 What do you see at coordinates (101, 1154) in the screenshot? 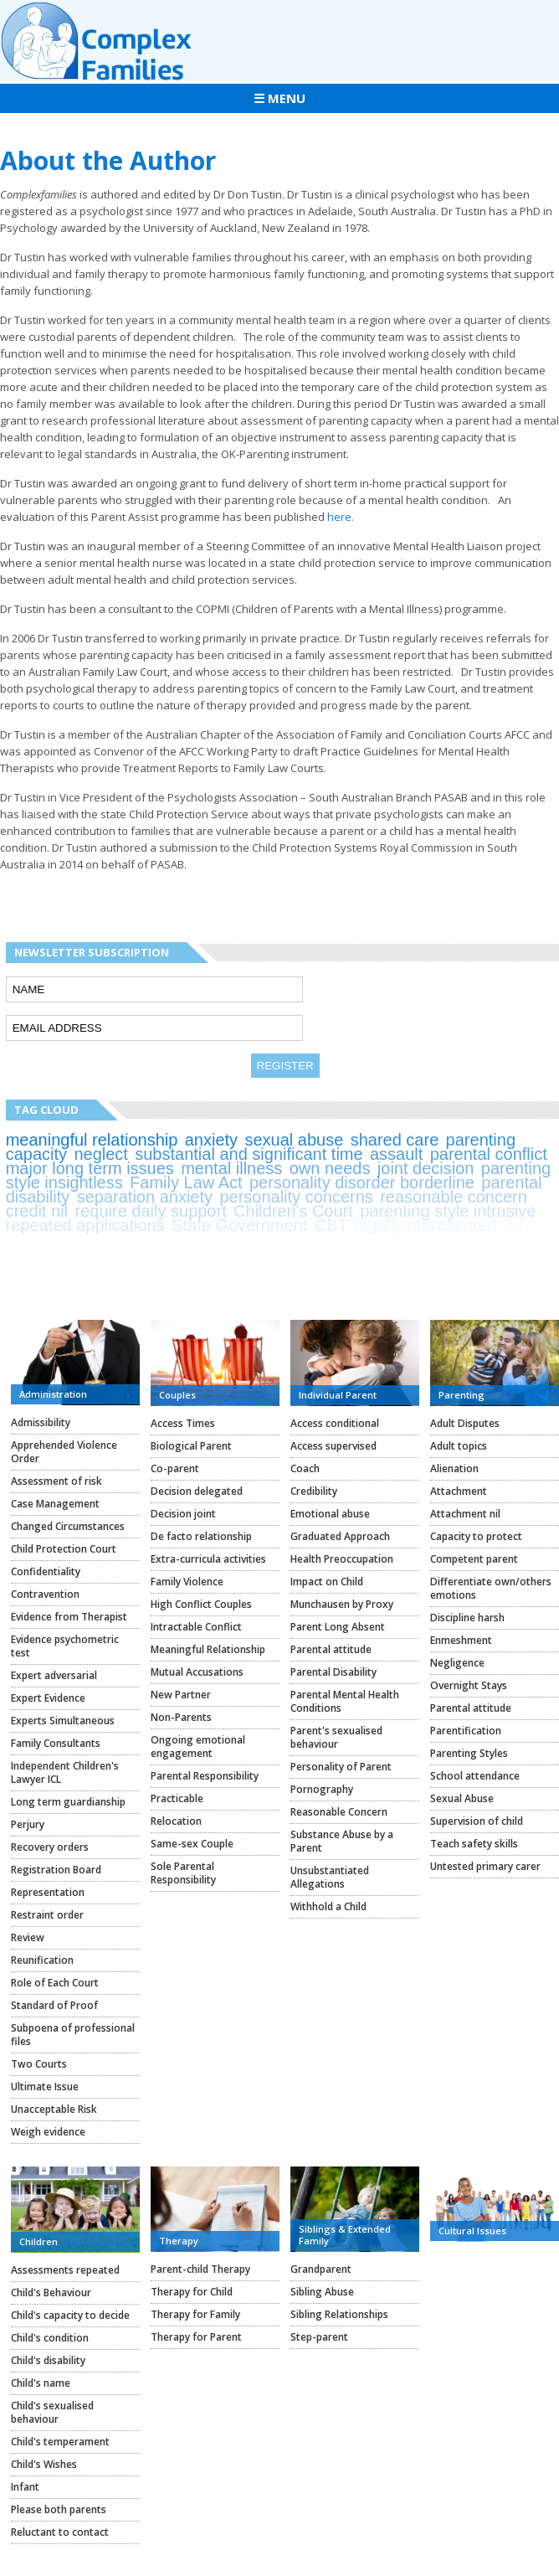
I see `neglect` at bounding box center [101, 1154].